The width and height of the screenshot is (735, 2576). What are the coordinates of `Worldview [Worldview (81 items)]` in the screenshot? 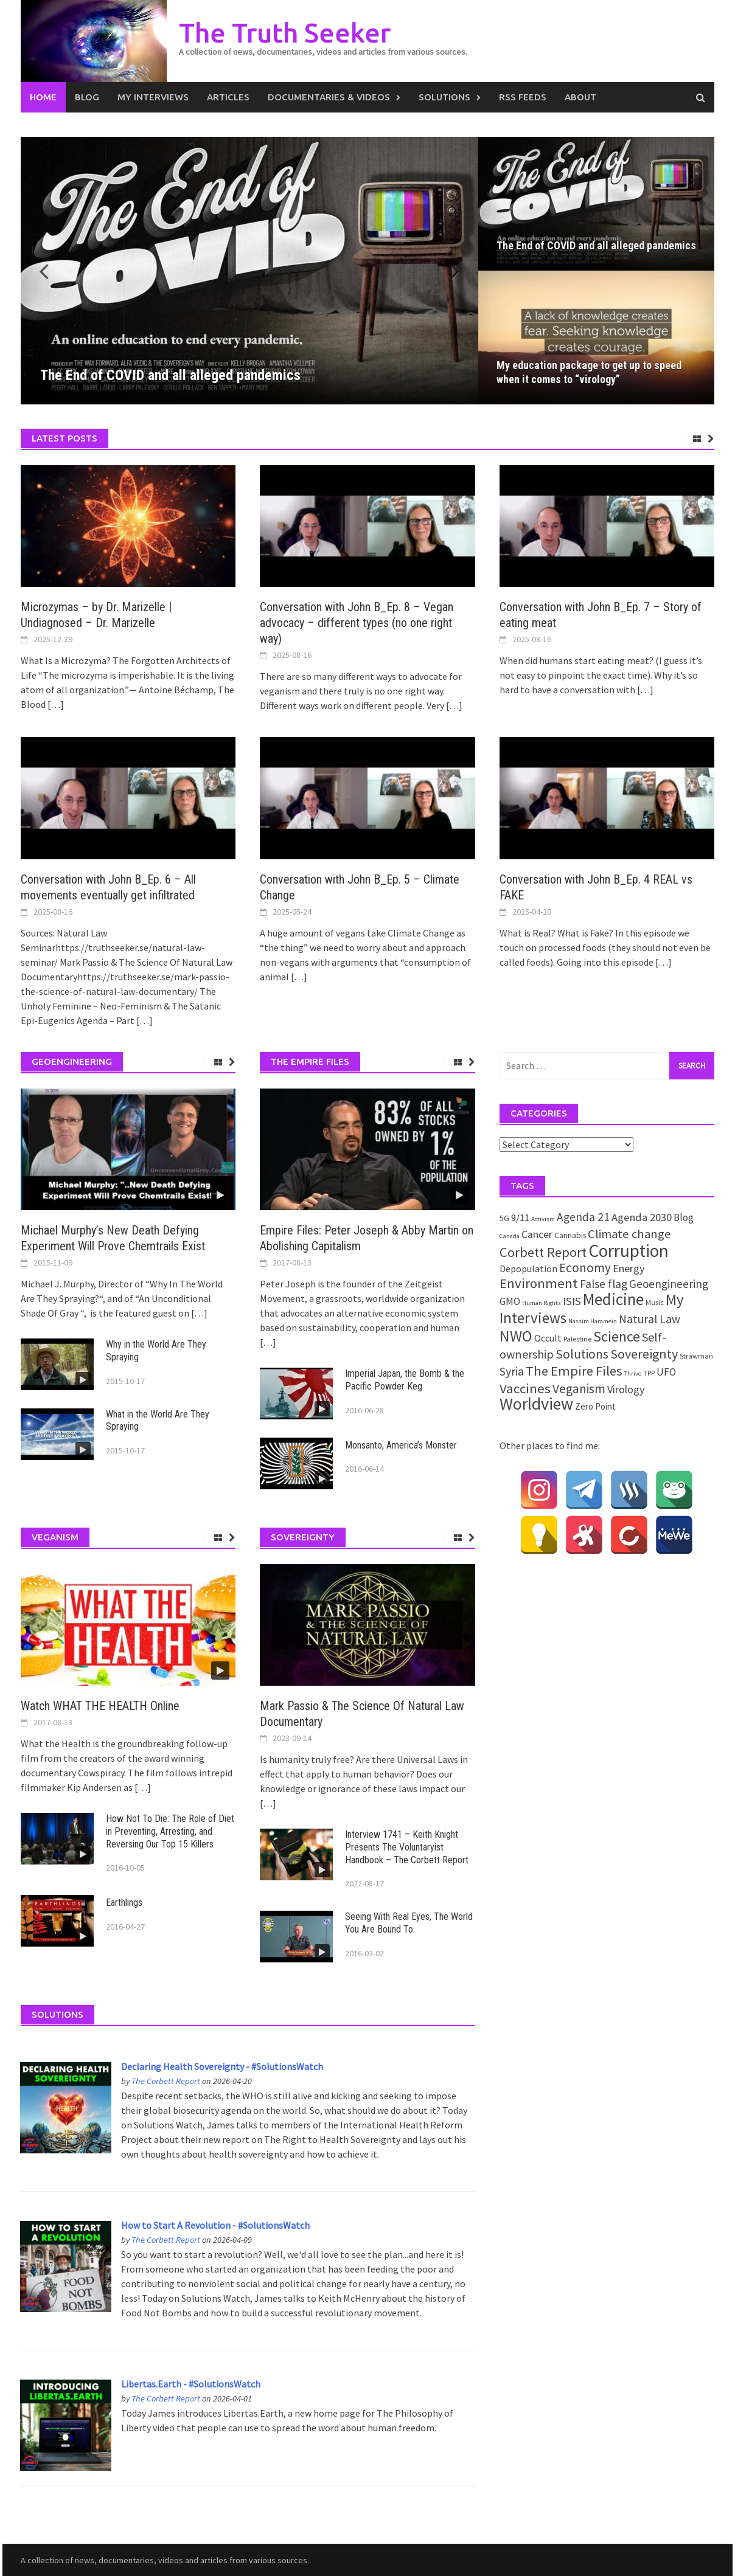 It's located at (536, 1403).